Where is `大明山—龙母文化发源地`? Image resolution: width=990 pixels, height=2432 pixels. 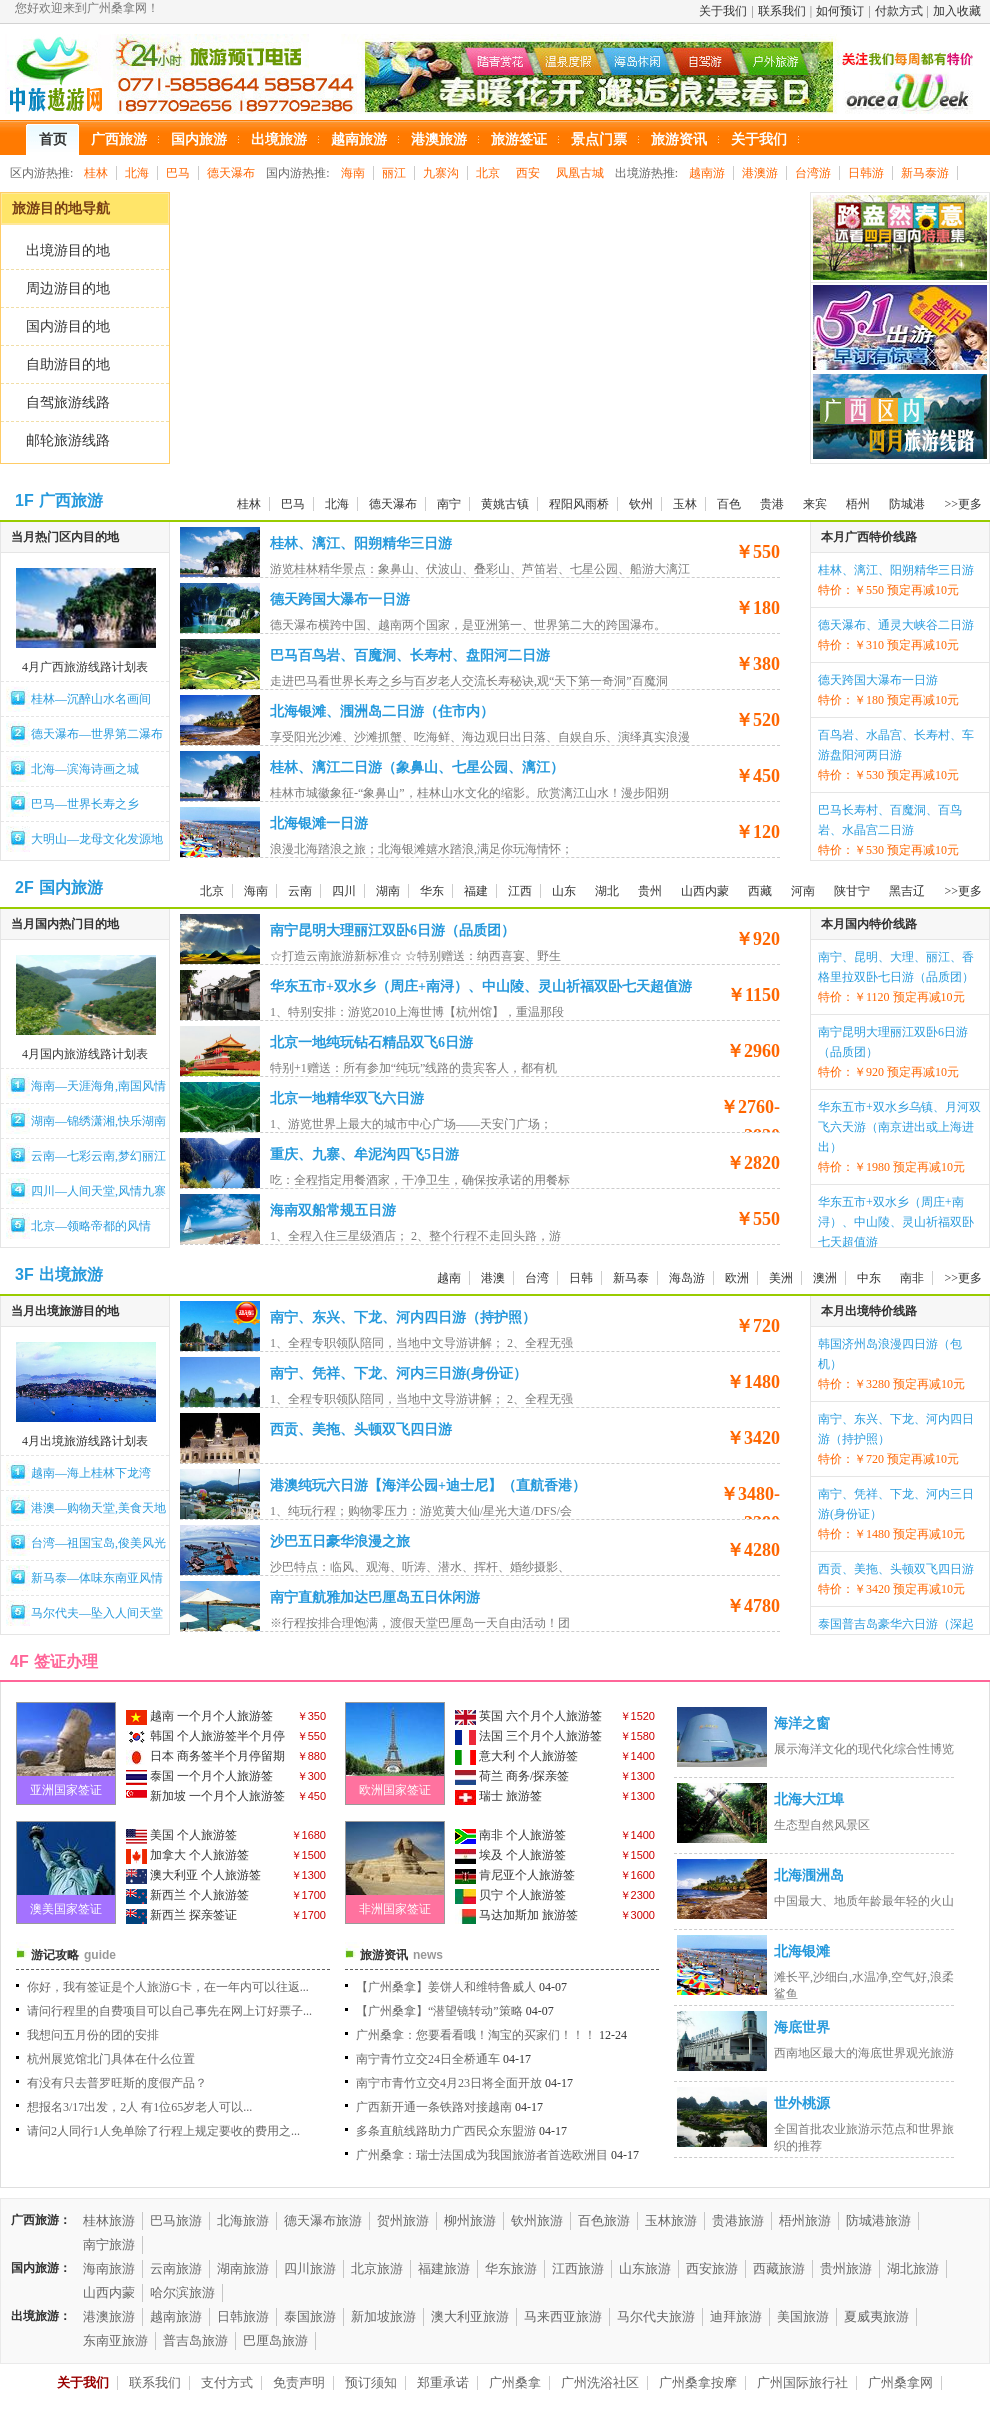 大明山—龙母文化发源地 is located at coordinates (97, 839).